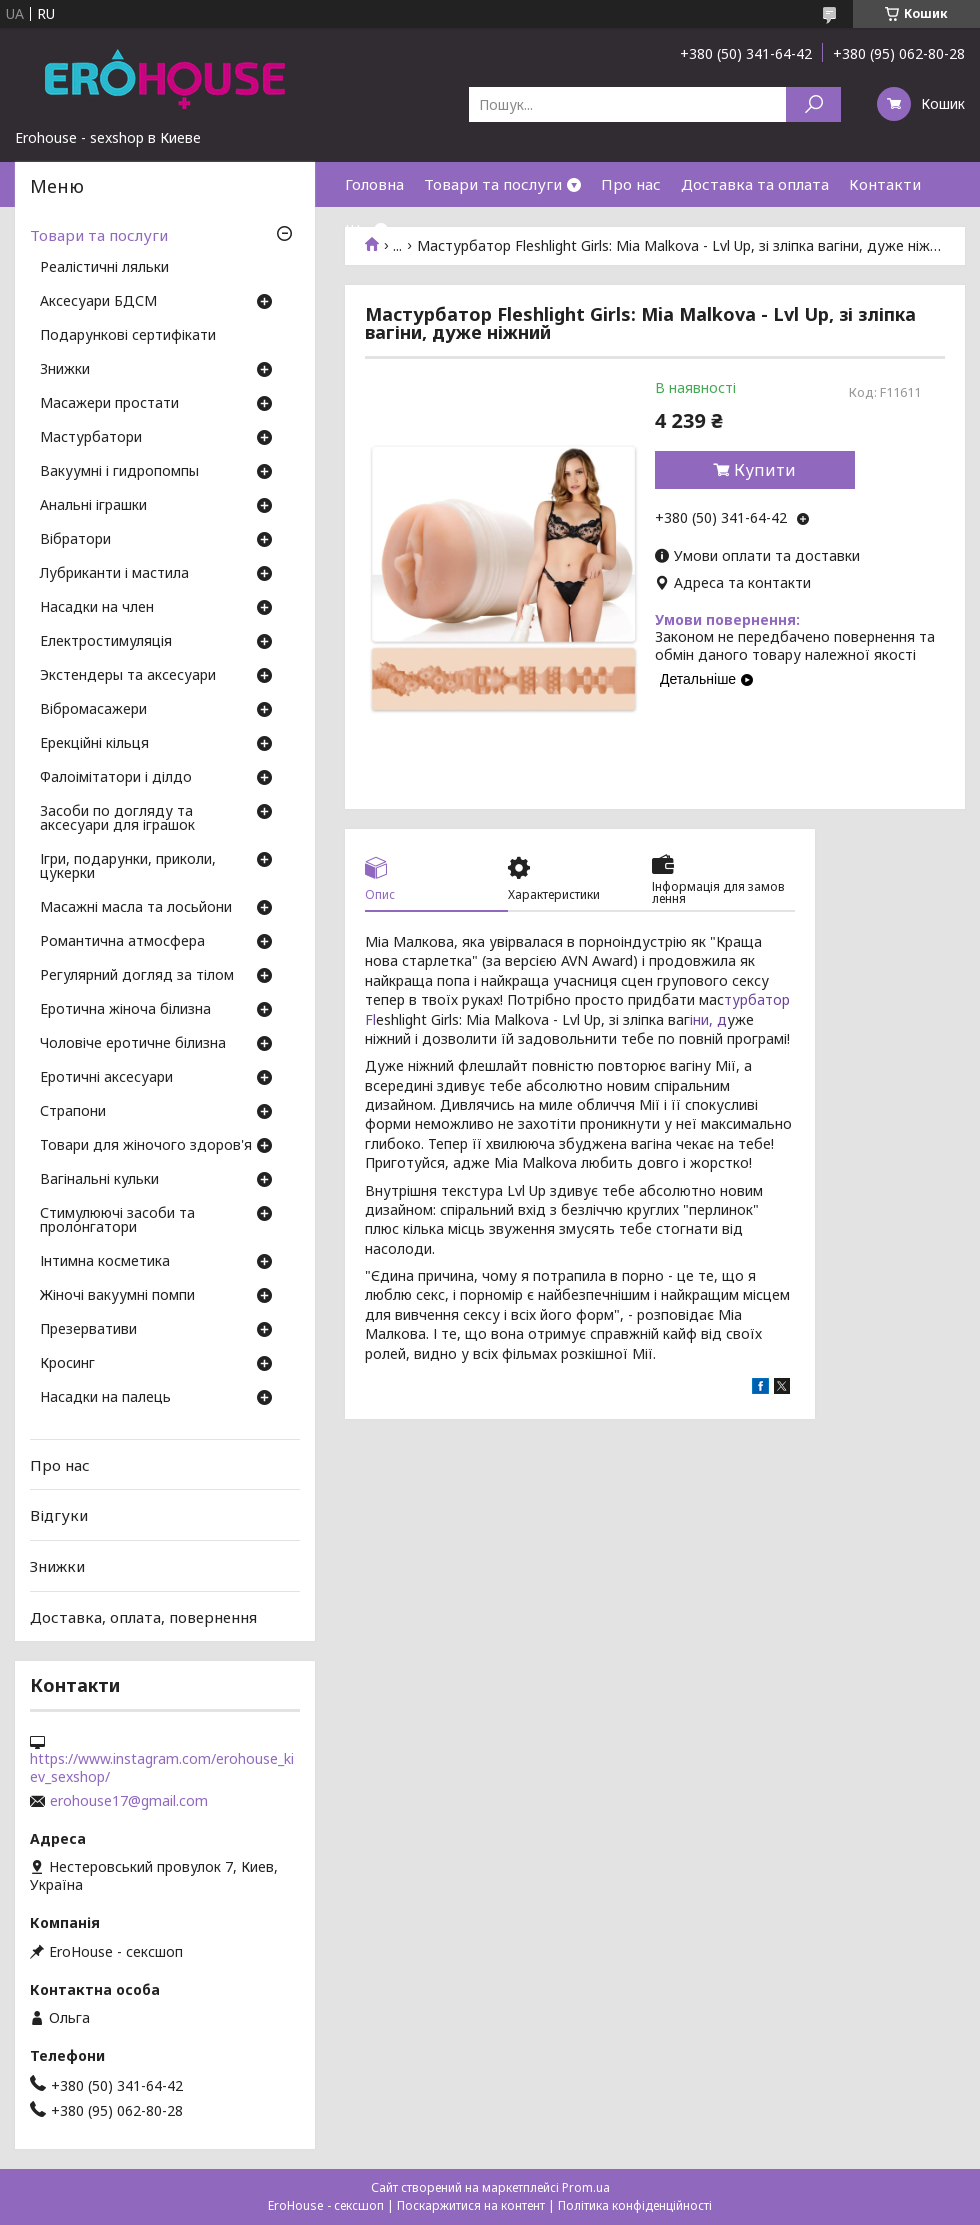  What do you see at coordinates (91, 438) in the screenshot?
I see `Мастурбатори` at bounding box center [91, 438].